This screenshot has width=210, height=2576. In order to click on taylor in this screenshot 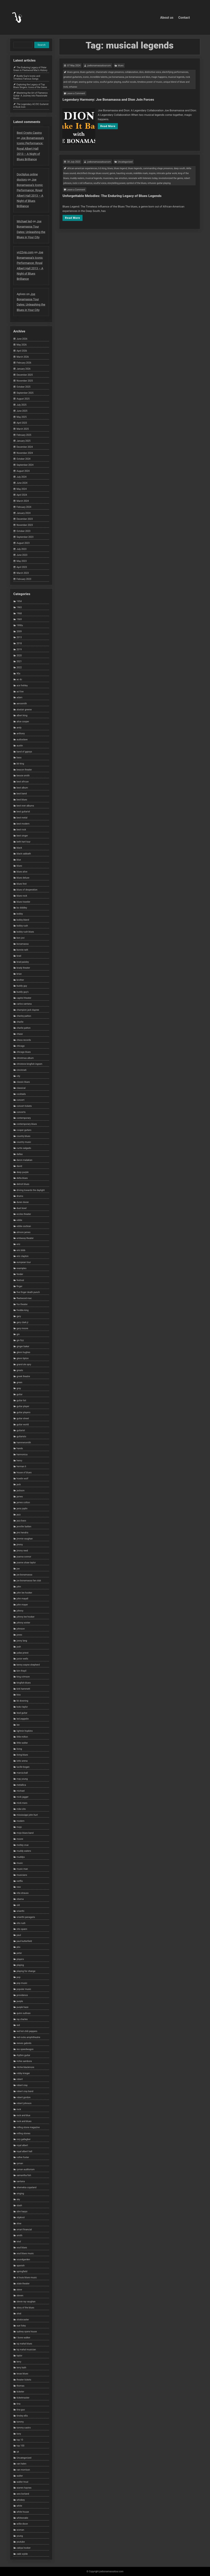, I will do `click(19, 2355)`.